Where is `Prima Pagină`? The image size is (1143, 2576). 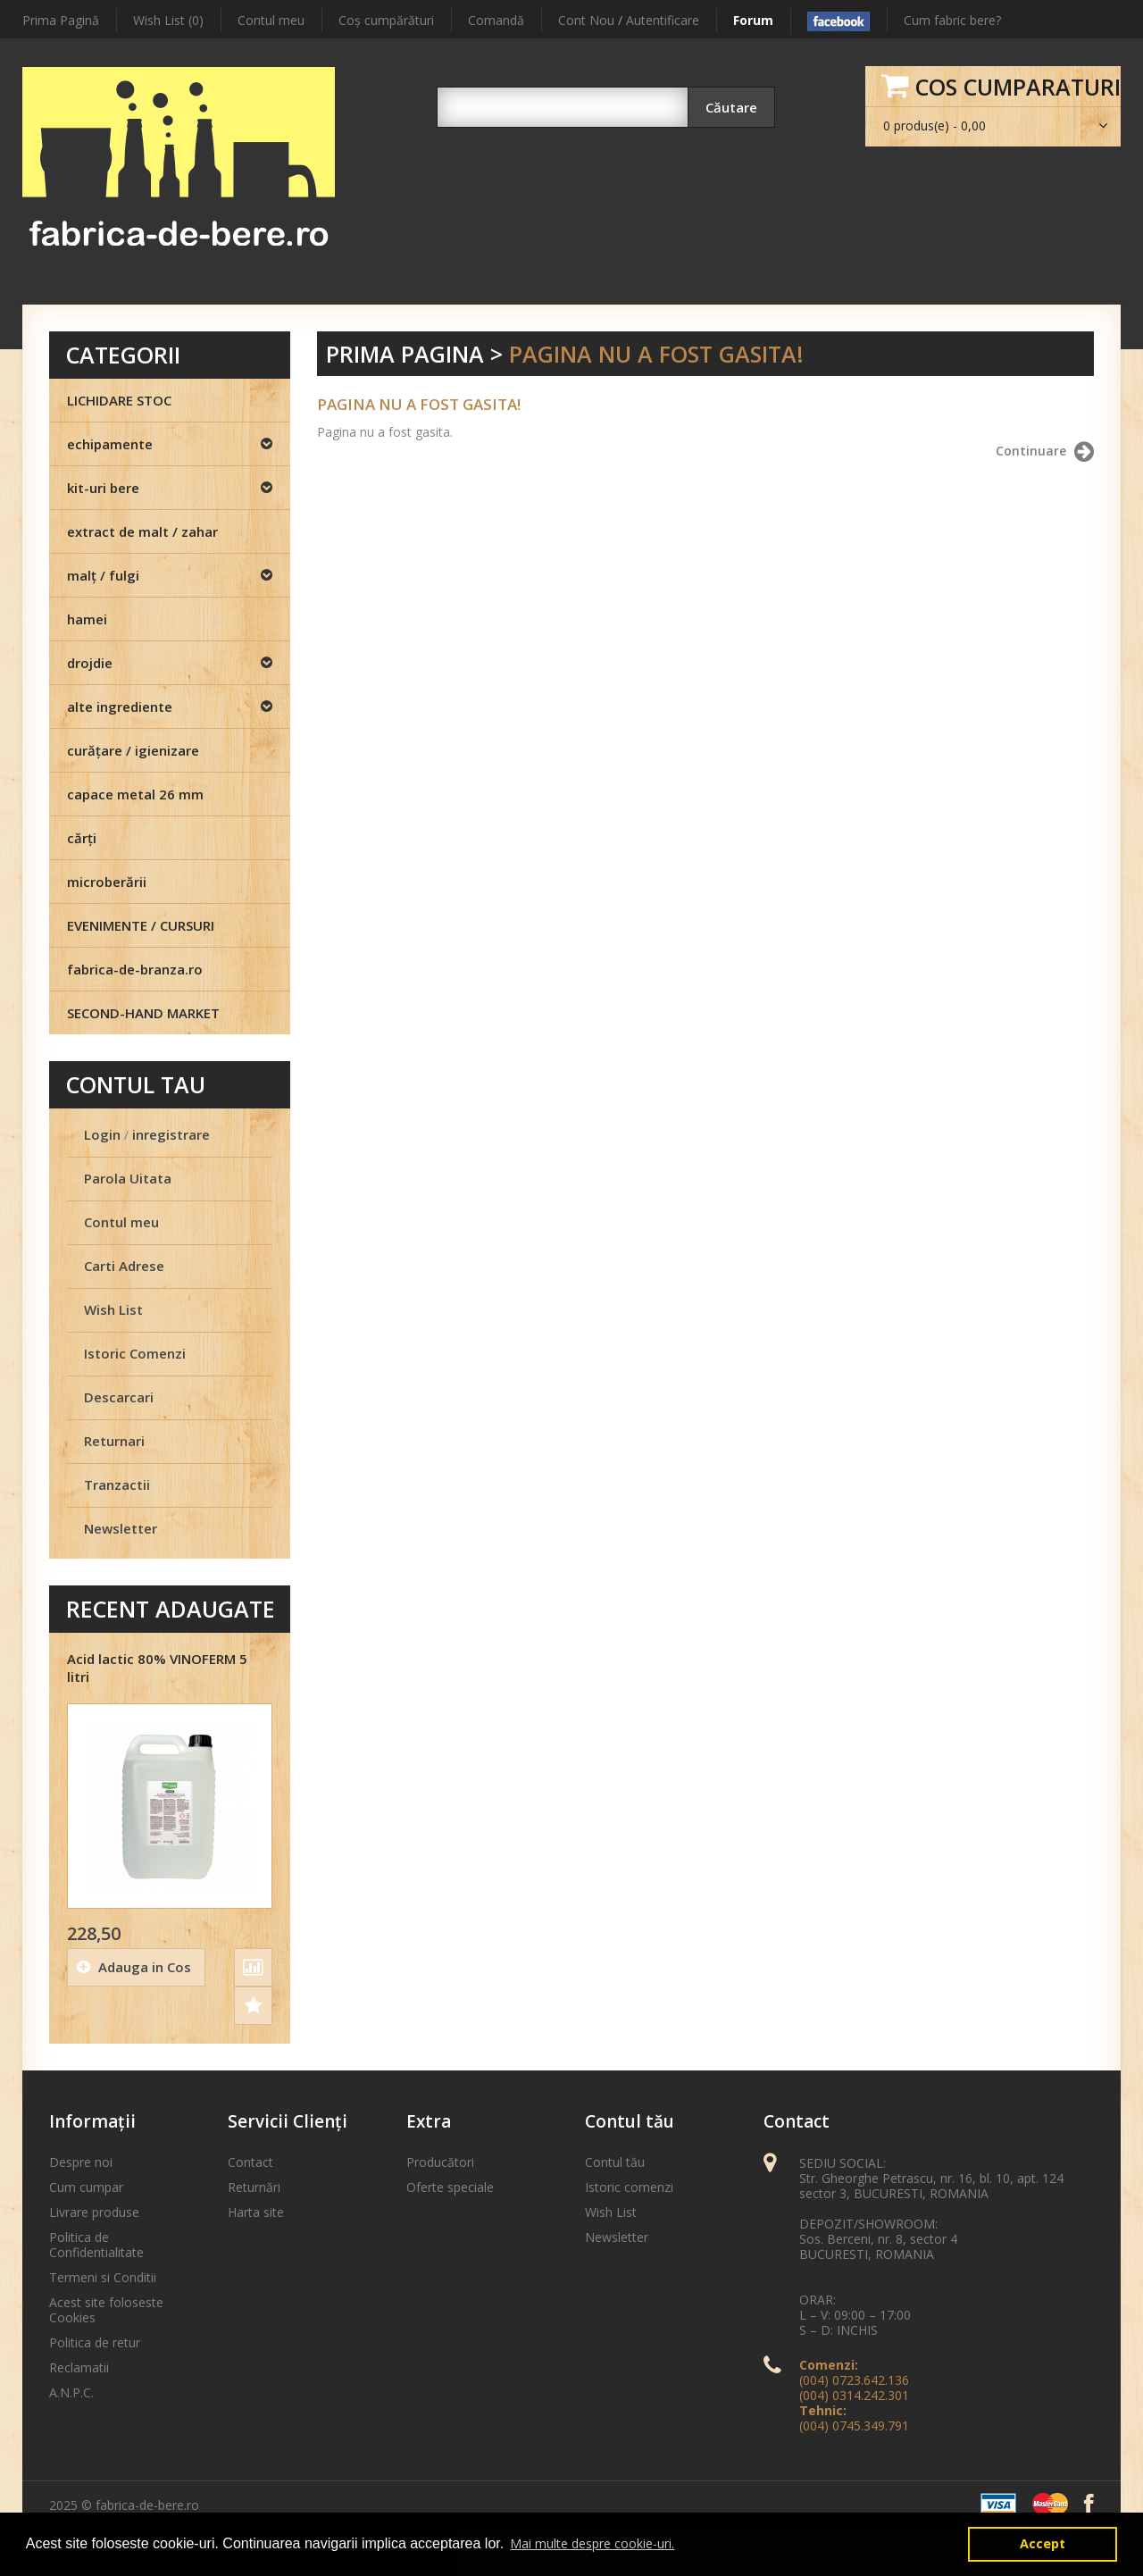 Prima Pagină is located at coordinates (60, 20).